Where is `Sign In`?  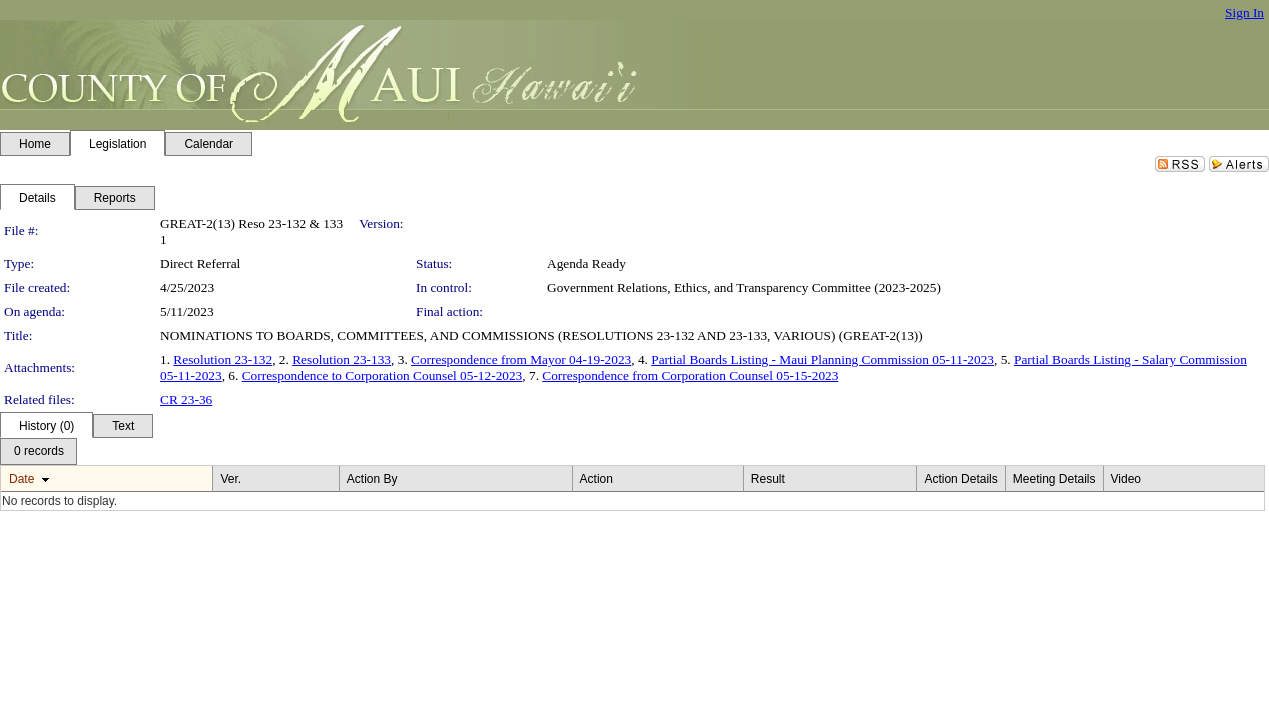
Sign In is located at coordinates (1244, 12).